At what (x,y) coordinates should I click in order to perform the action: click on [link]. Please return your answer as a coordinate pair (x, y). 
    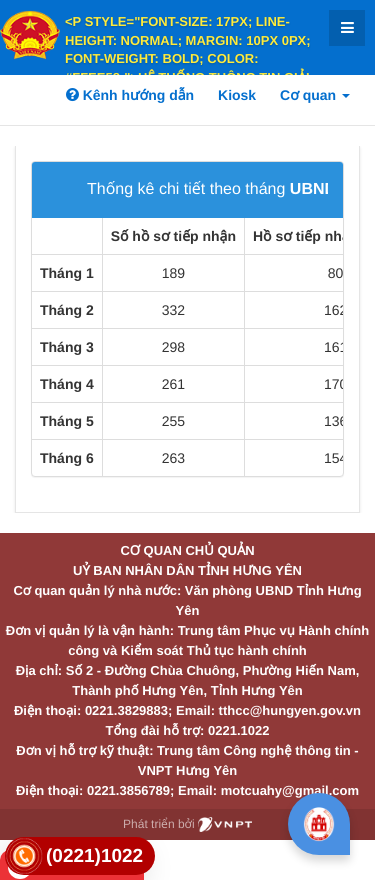
    Looking at the image, I should click on (80, 856).